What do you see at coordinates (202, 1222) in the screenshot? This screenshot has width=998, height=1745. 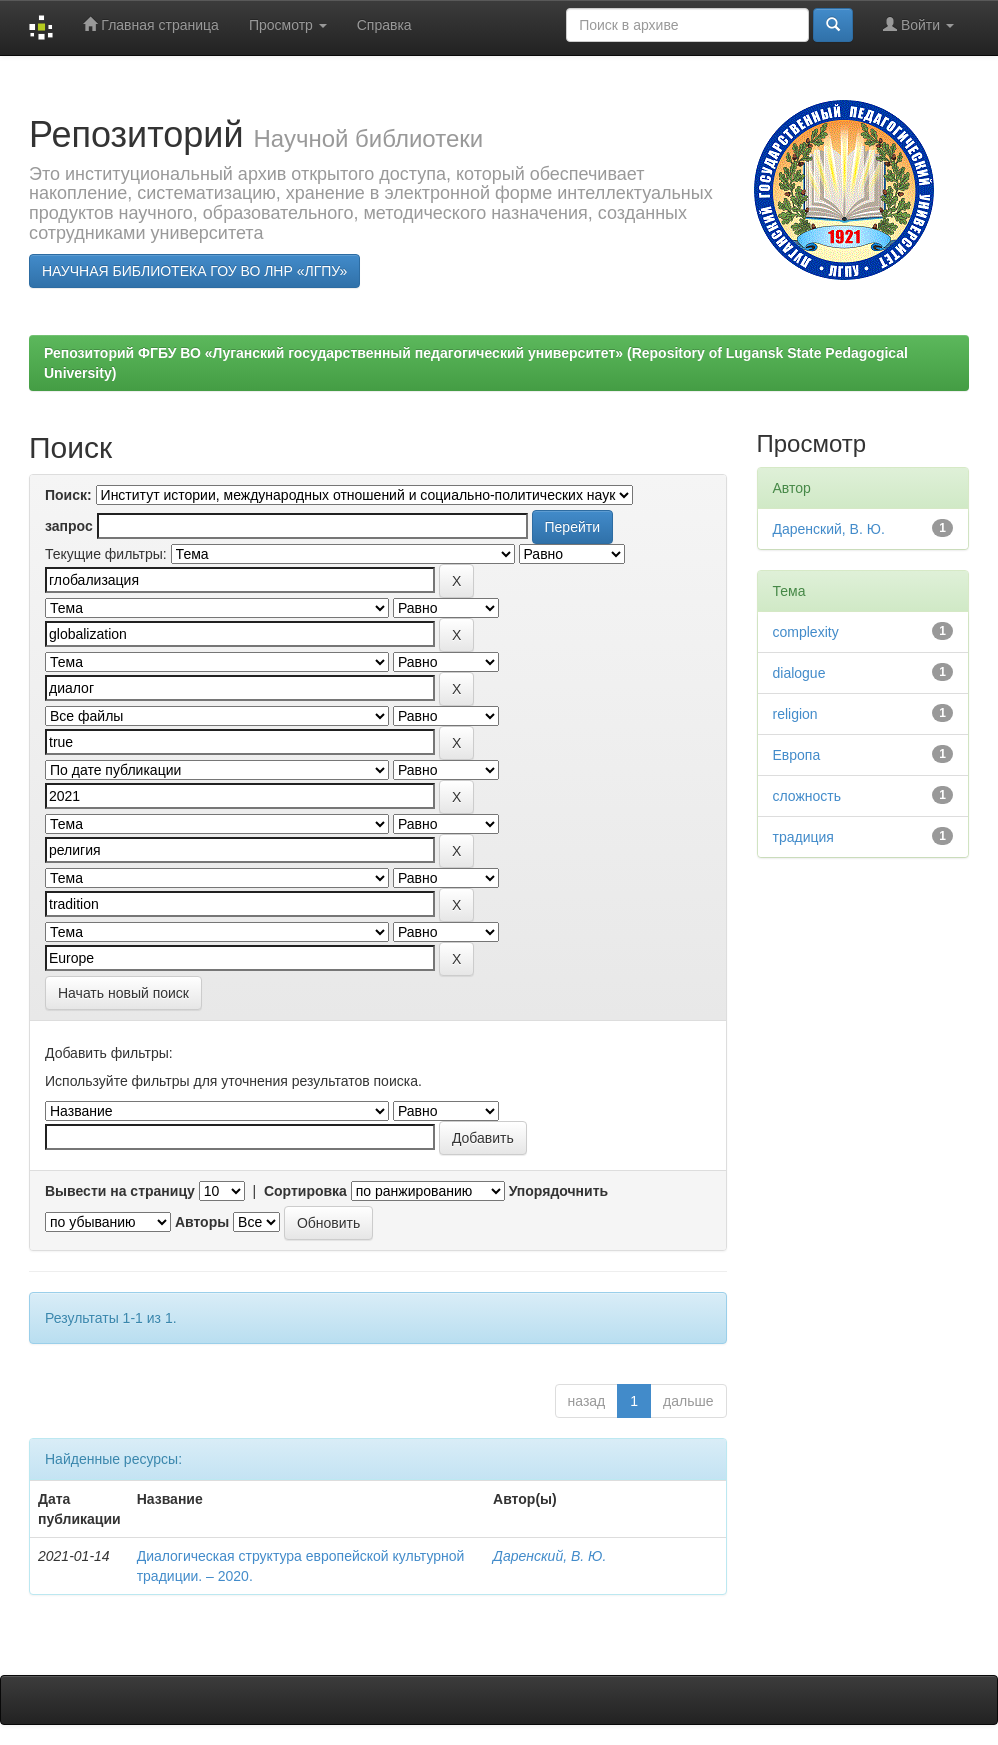 I see `Авторы` at bounding box center [202, 1222].